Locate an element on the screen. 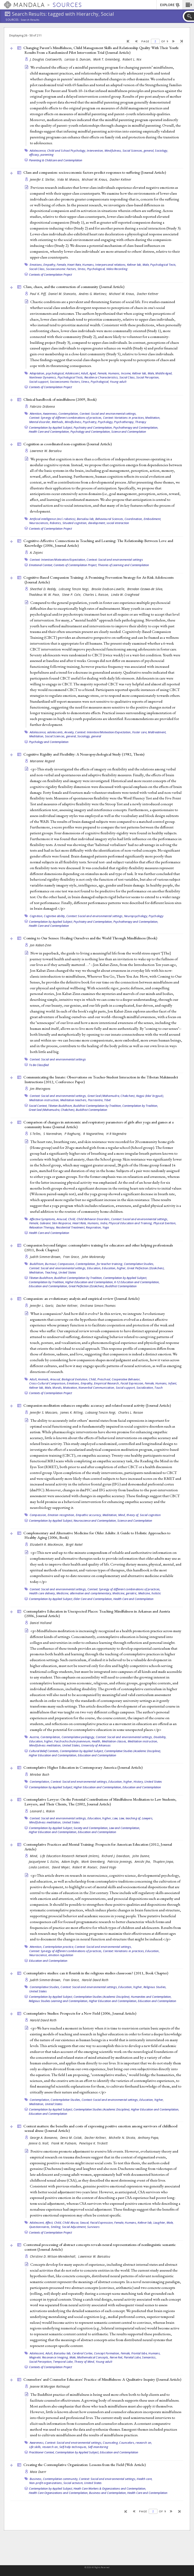 Image resolution: width=194 pixels, height=2576 pixels. Robert L. Nix is located at coordinates (132, 59).